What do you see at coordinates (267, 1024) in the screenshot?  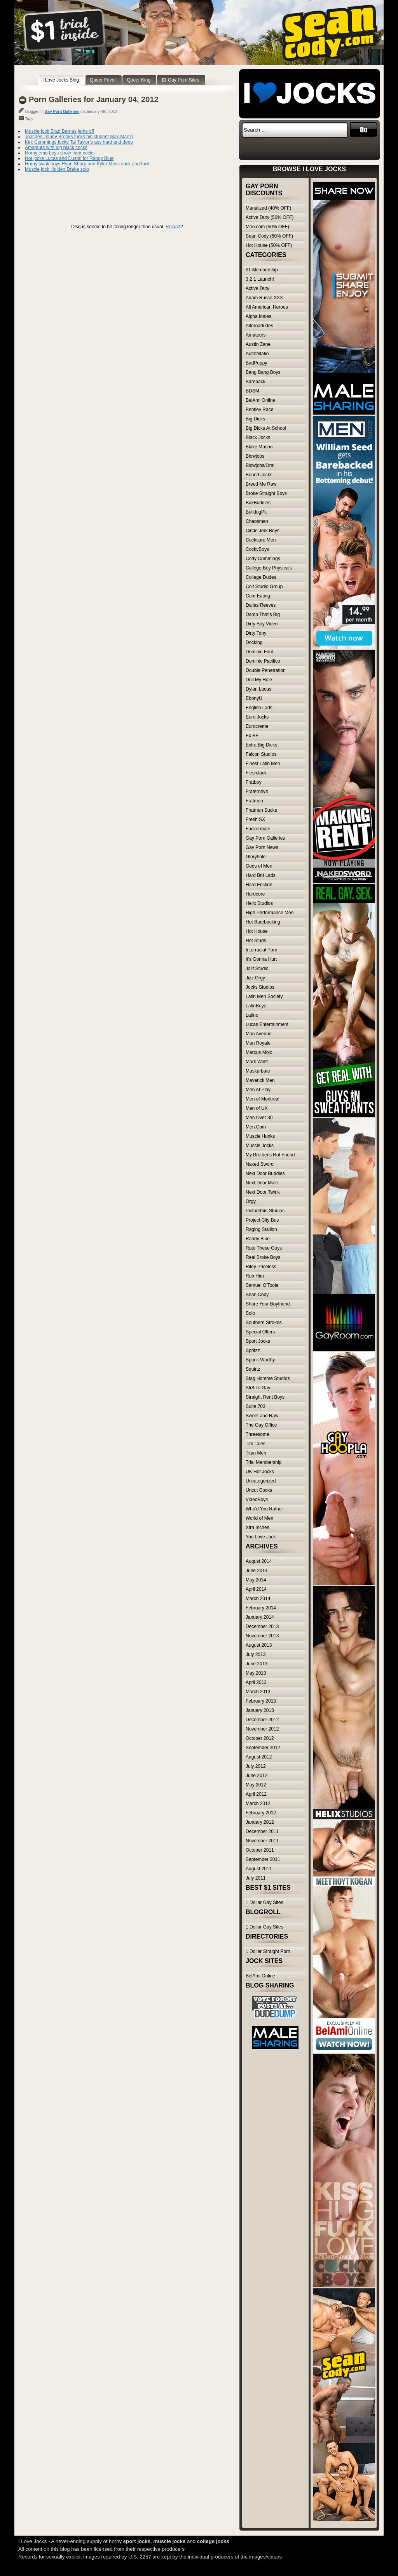 I see `Lucas Entertainment` at bounding box center [267, 1024].